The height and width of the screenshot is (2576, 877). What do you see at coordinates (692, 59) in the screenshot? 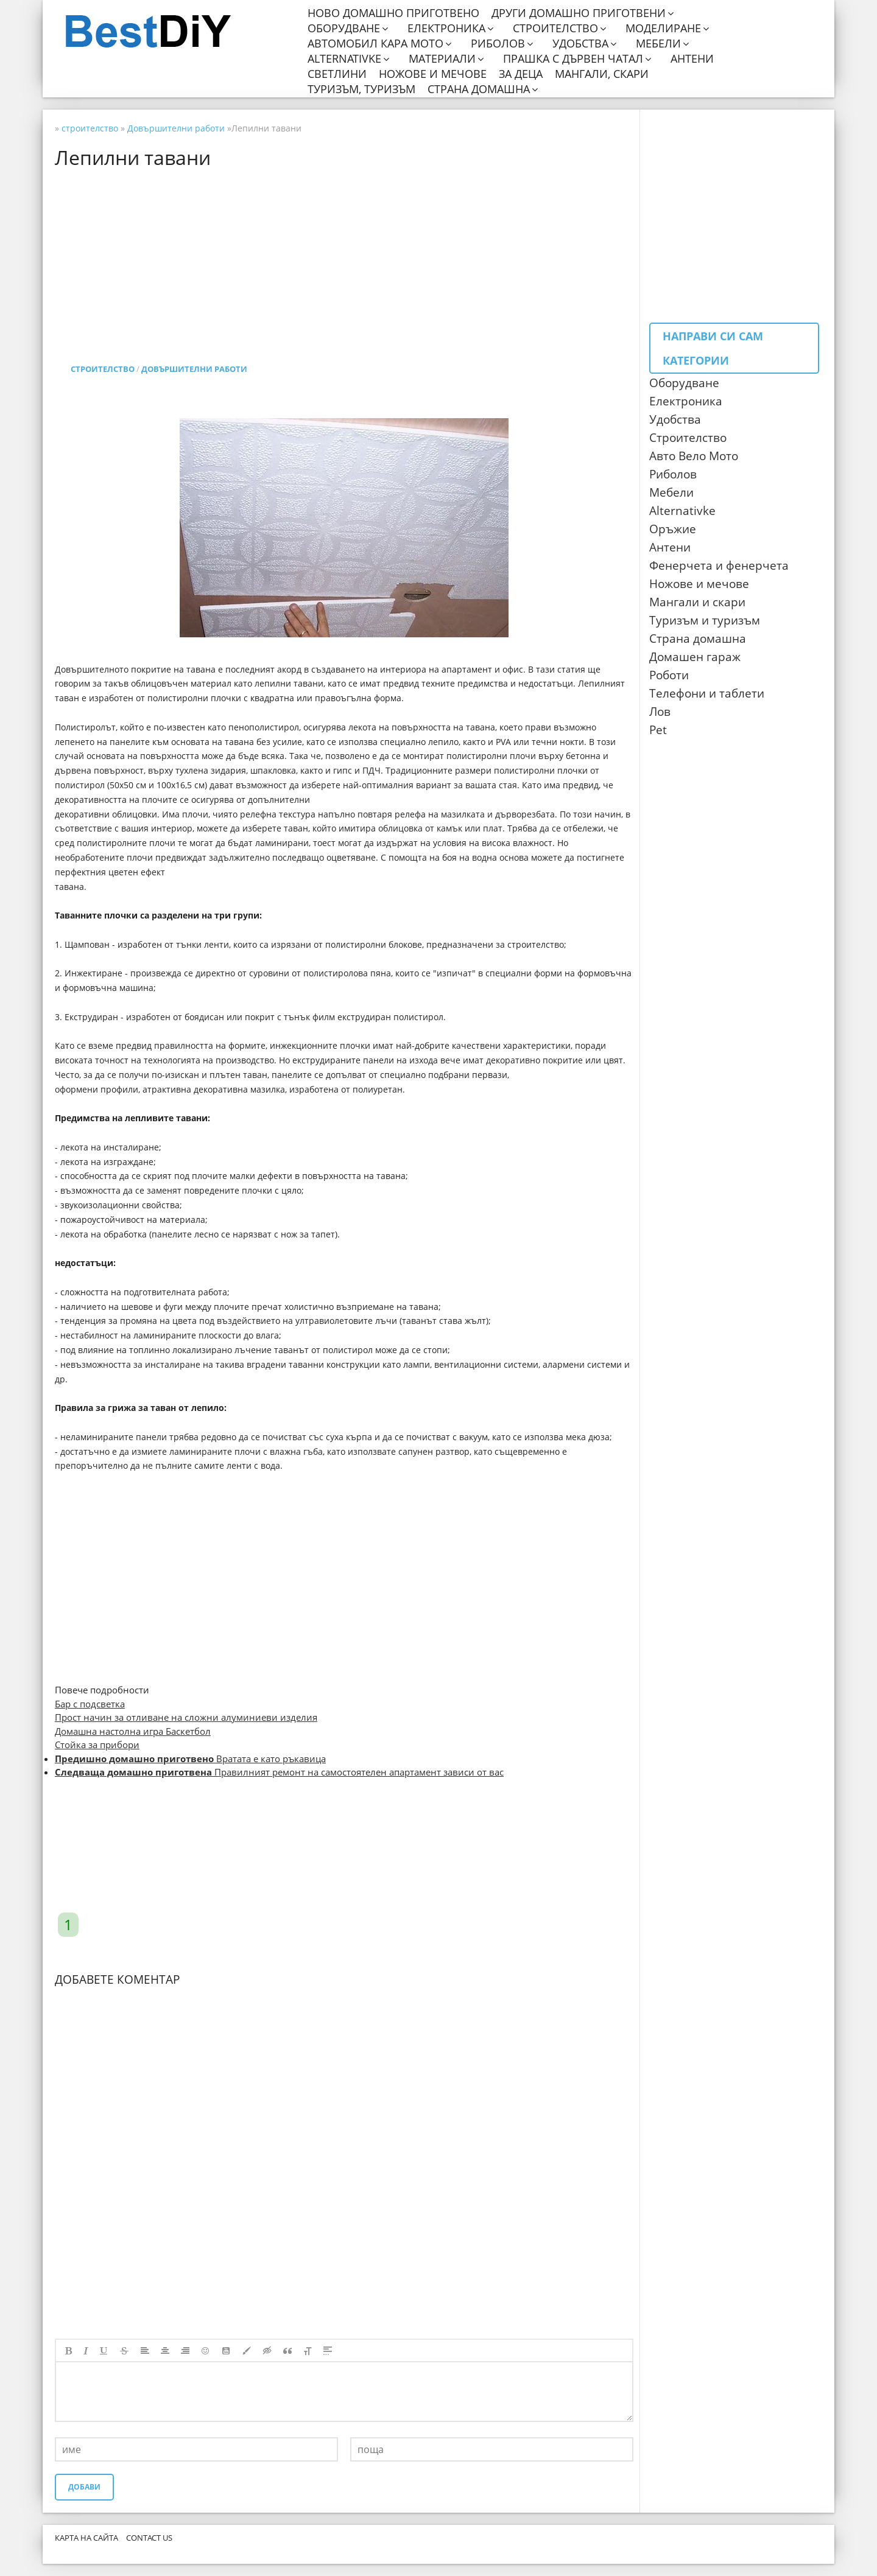
I see `Антени` at bounding box center [692, 59].